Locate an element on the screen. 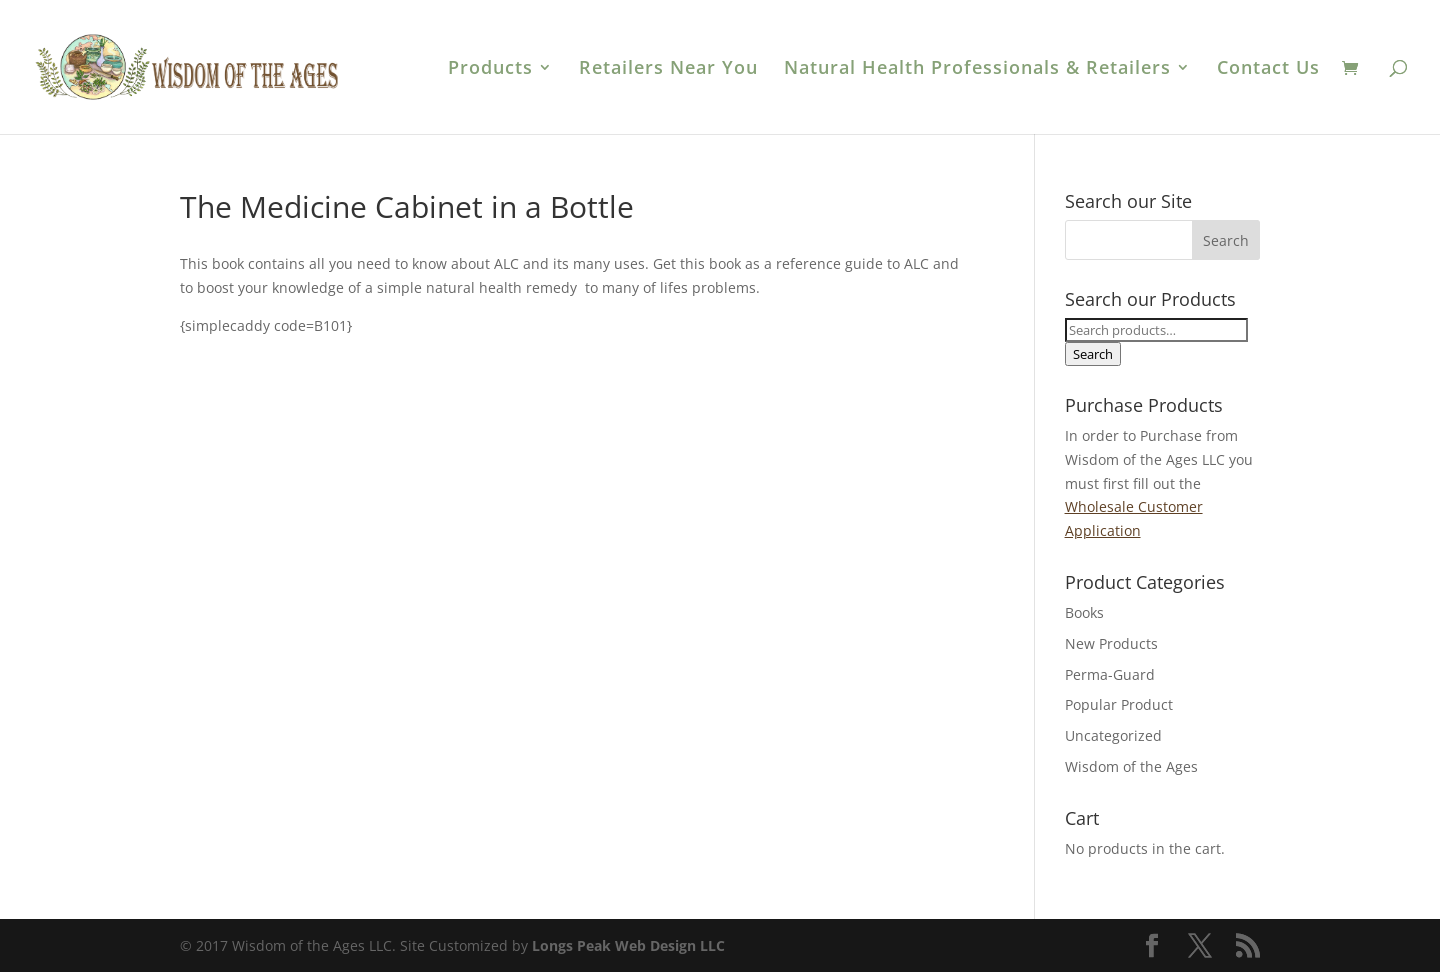 This screenshot has width=1440, height=972. Natural Health Professionals & Retailers is located at coordinates (977, 69).